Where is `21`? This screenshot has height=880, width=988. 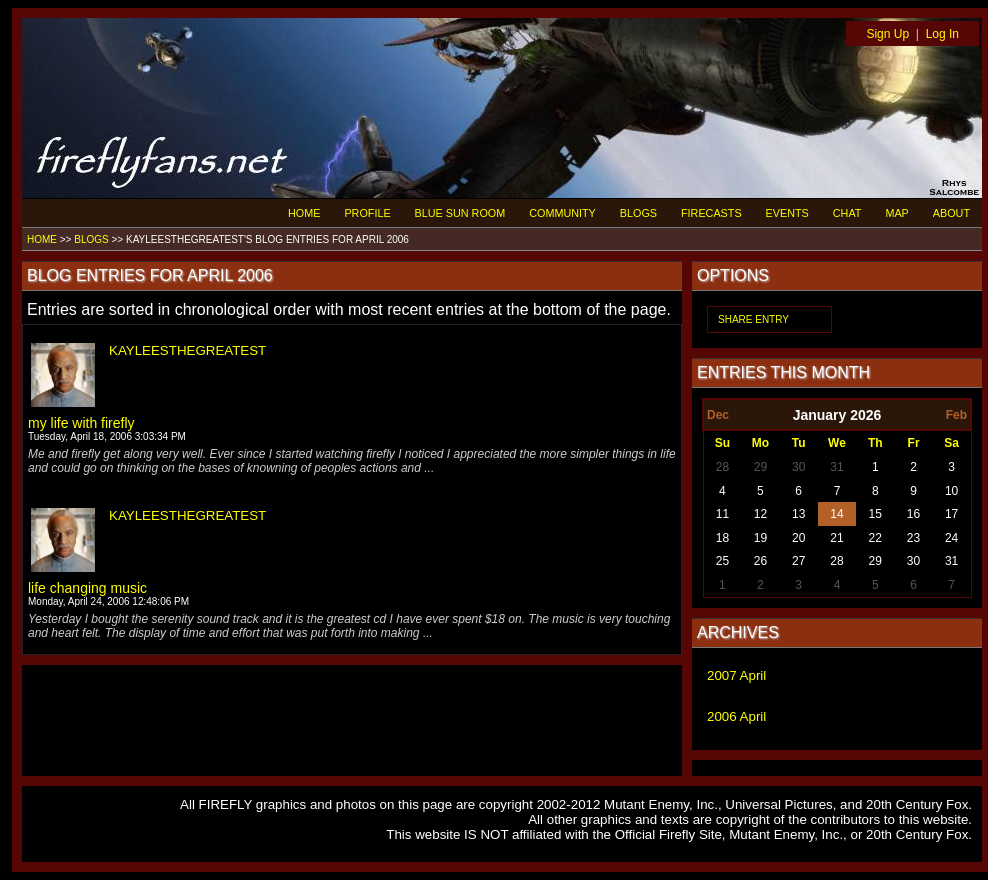
21 is located at coordinates (836, 538).